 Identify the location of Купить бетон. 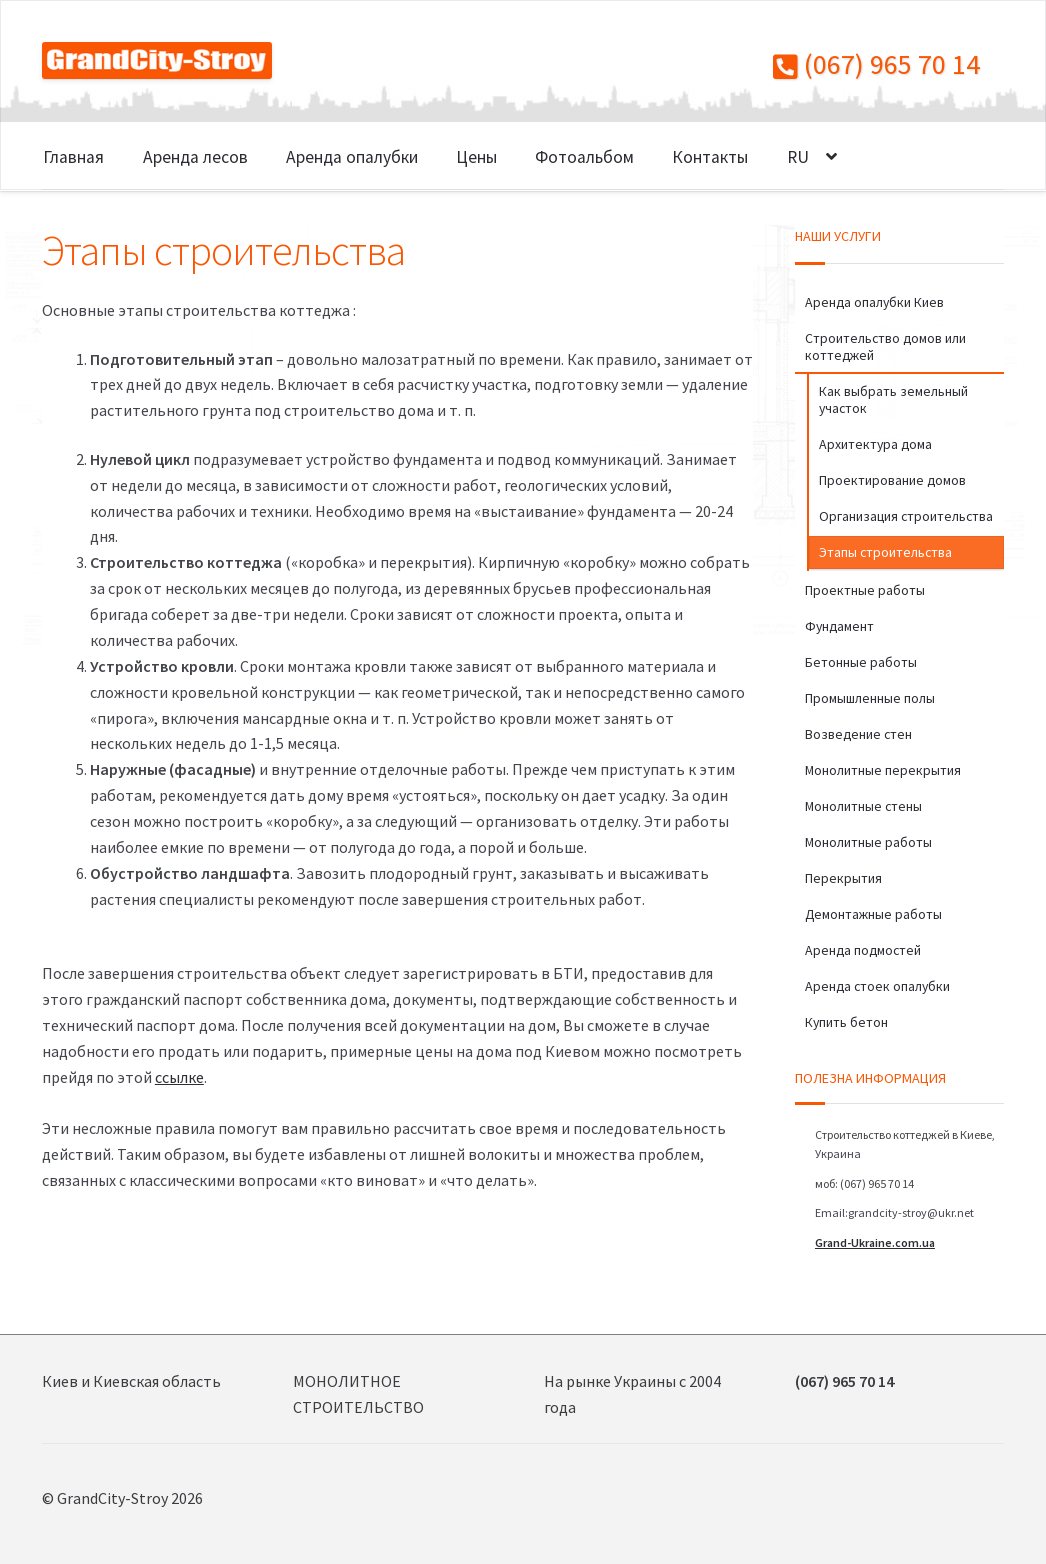
(846, 1022).